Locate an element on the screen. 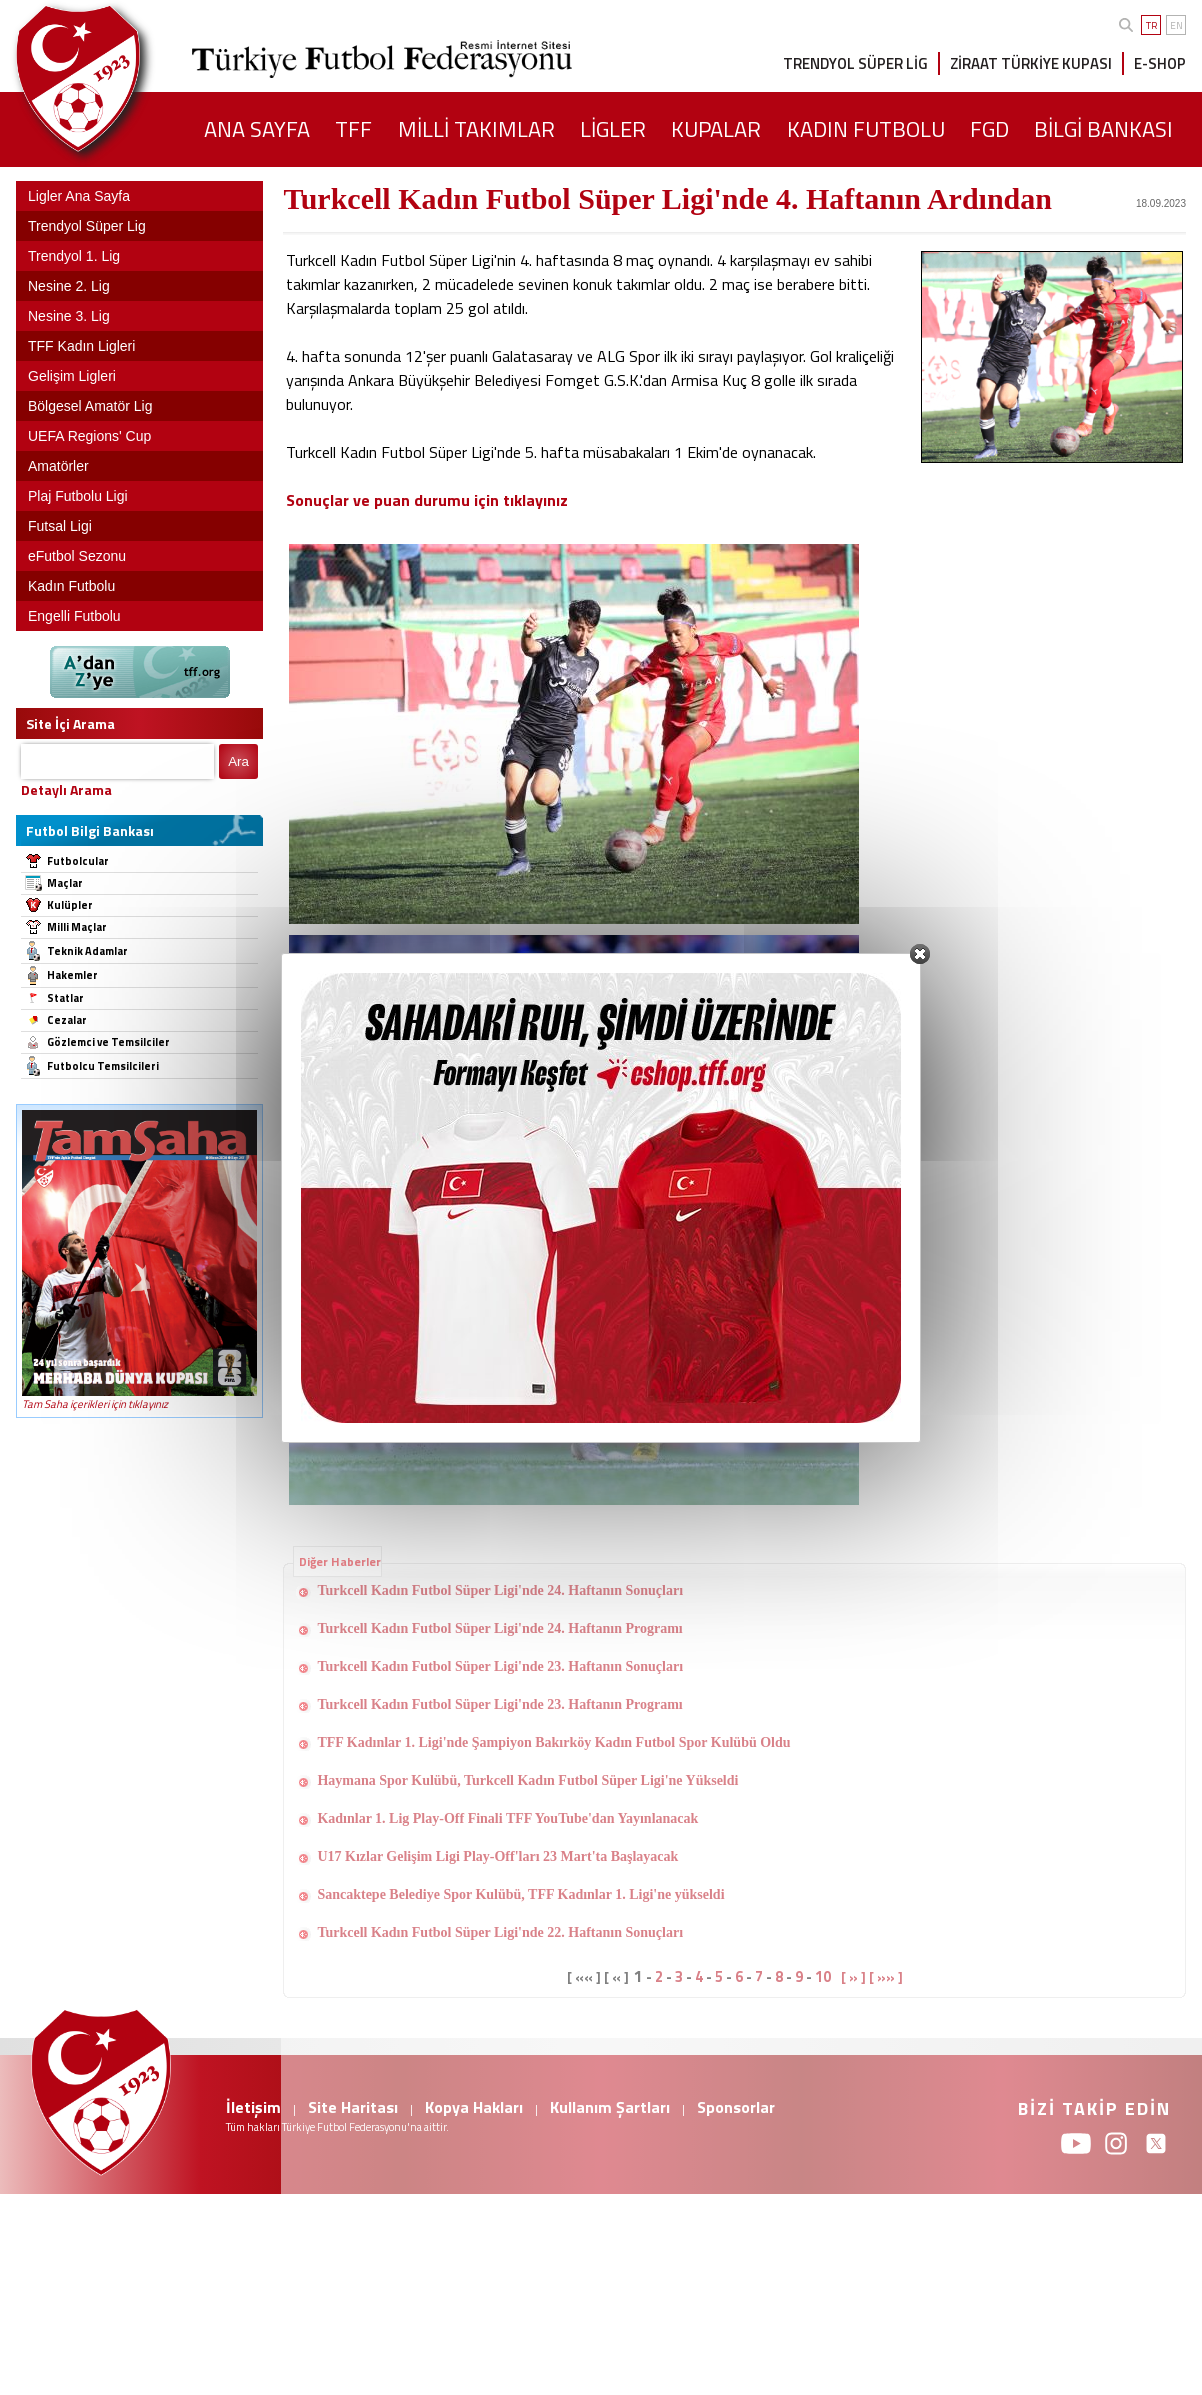 Image resolution: width=1202 pixels, height=2395 pixels. Ara is located at coordinates (238, 761).